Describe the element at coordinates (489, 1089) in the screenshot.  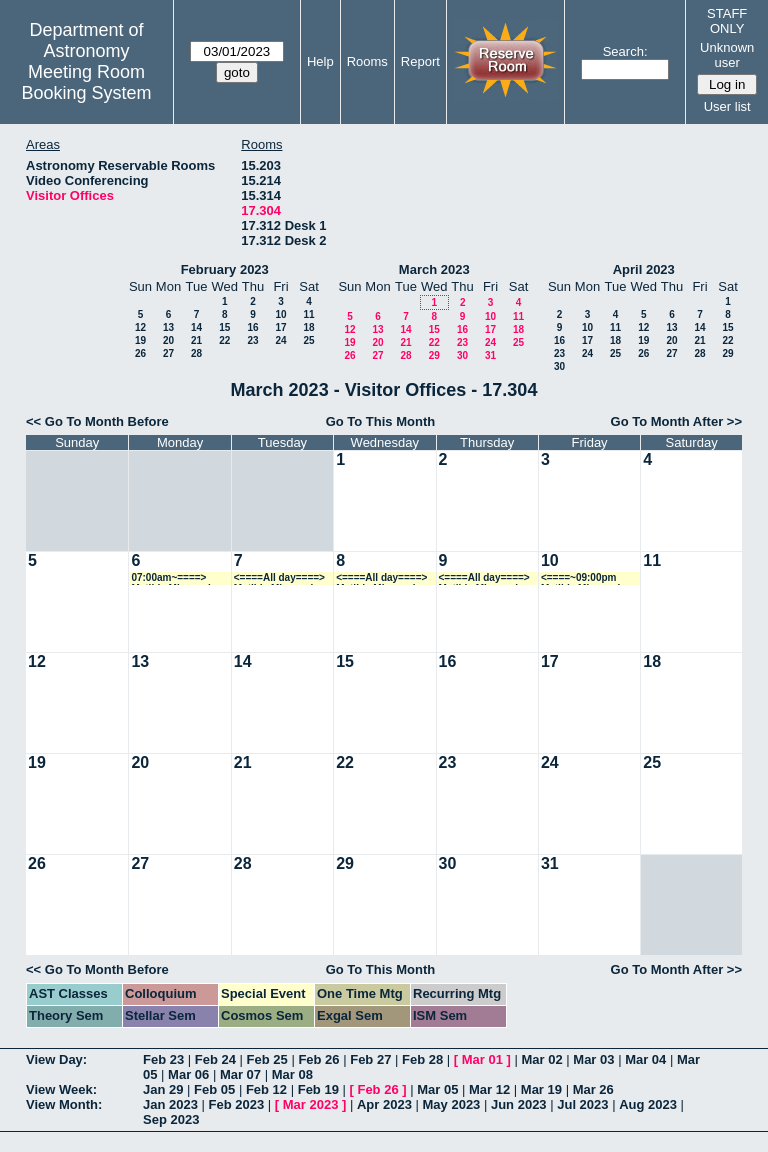
I see `Mar 12` at that location.